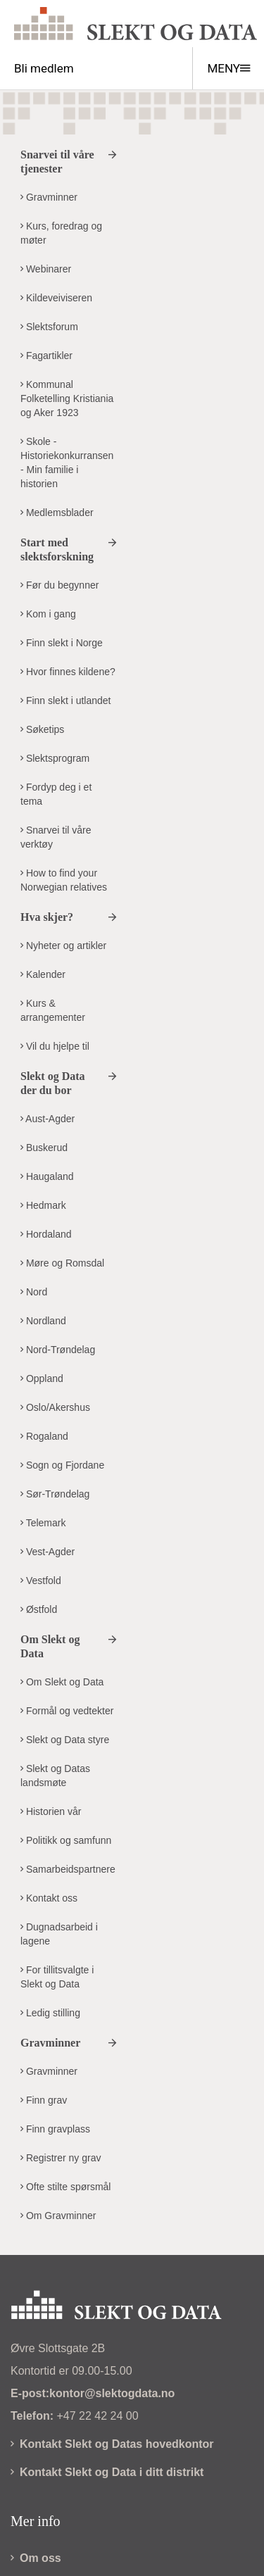 This screenshot has height=2576, width=264. What do you see at coordinates (112, 2393) in the screenshot?
I see `kontor@slektogdata.no` at bounding box center [112, 2393].